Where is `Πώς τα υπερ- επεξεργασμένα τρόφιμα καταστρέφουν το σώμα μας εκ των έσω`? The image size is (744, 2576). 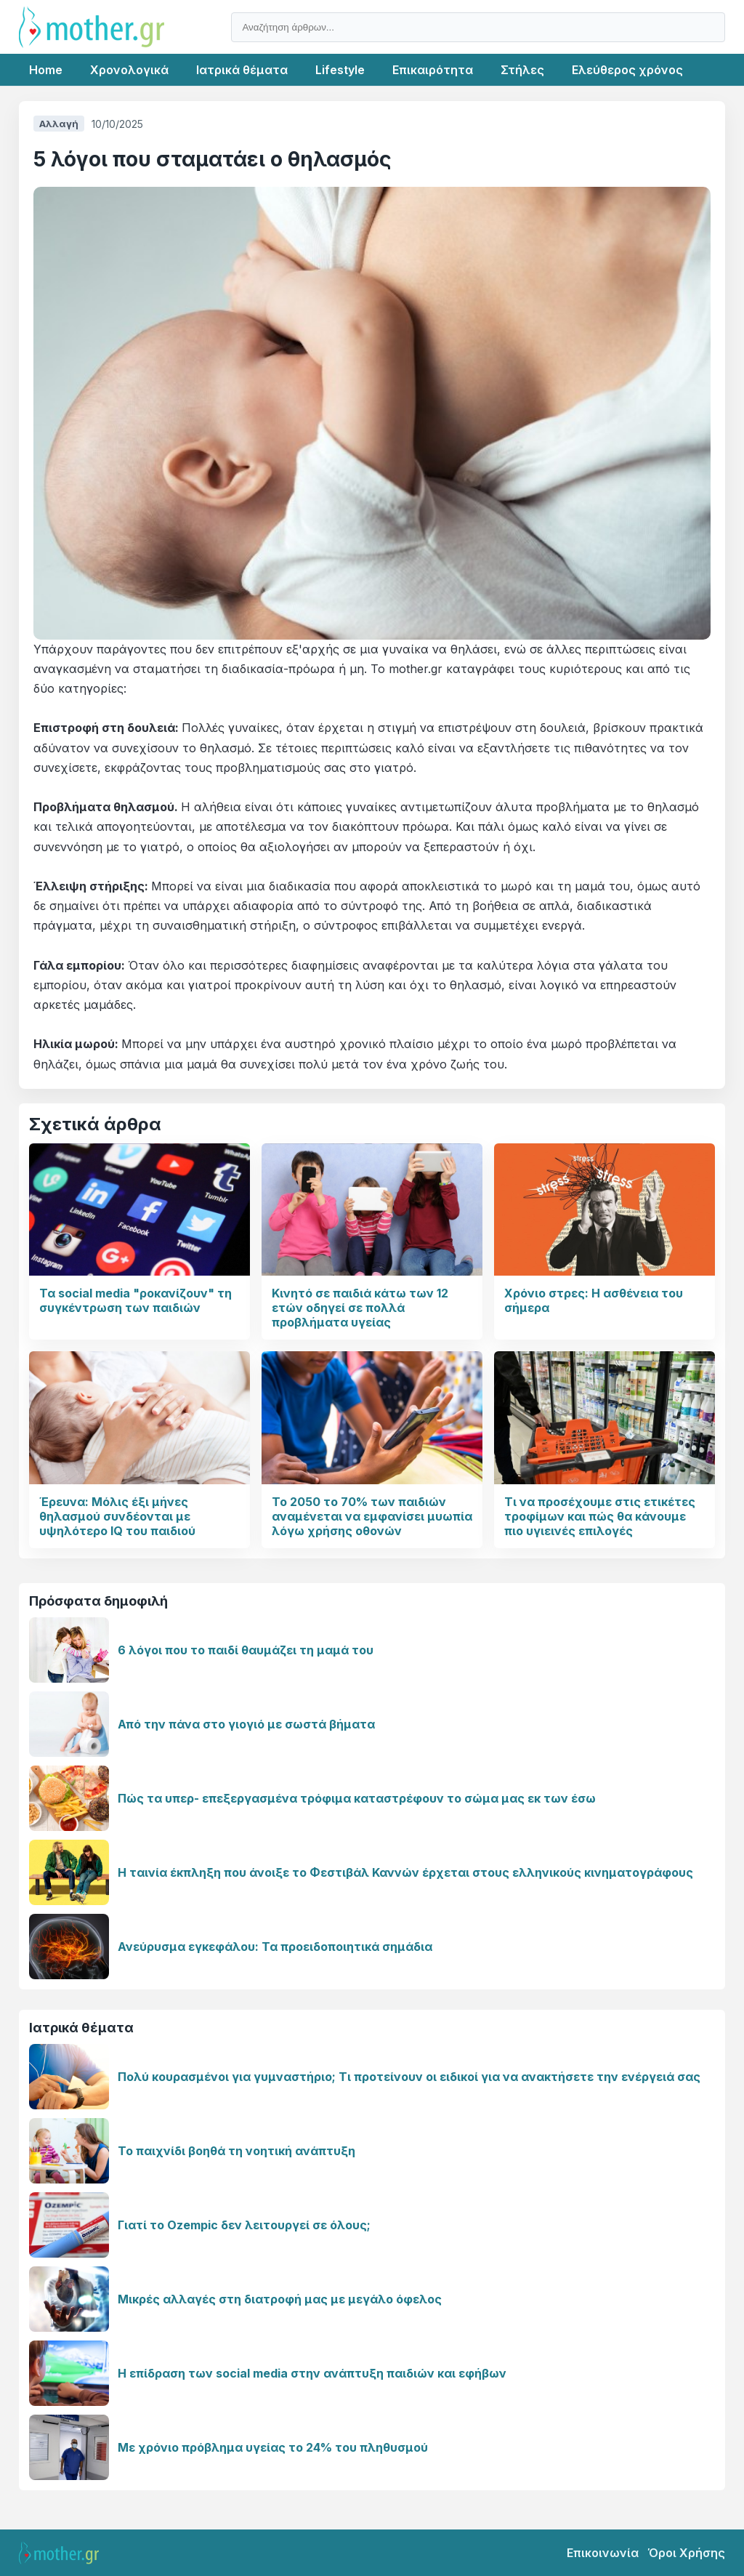
Πώς τα υπερ- επεξεργασμένα τρόφιμα καταστρέφουν το σώμα μας εκ των έσω is located at coordinates (357, 1798).